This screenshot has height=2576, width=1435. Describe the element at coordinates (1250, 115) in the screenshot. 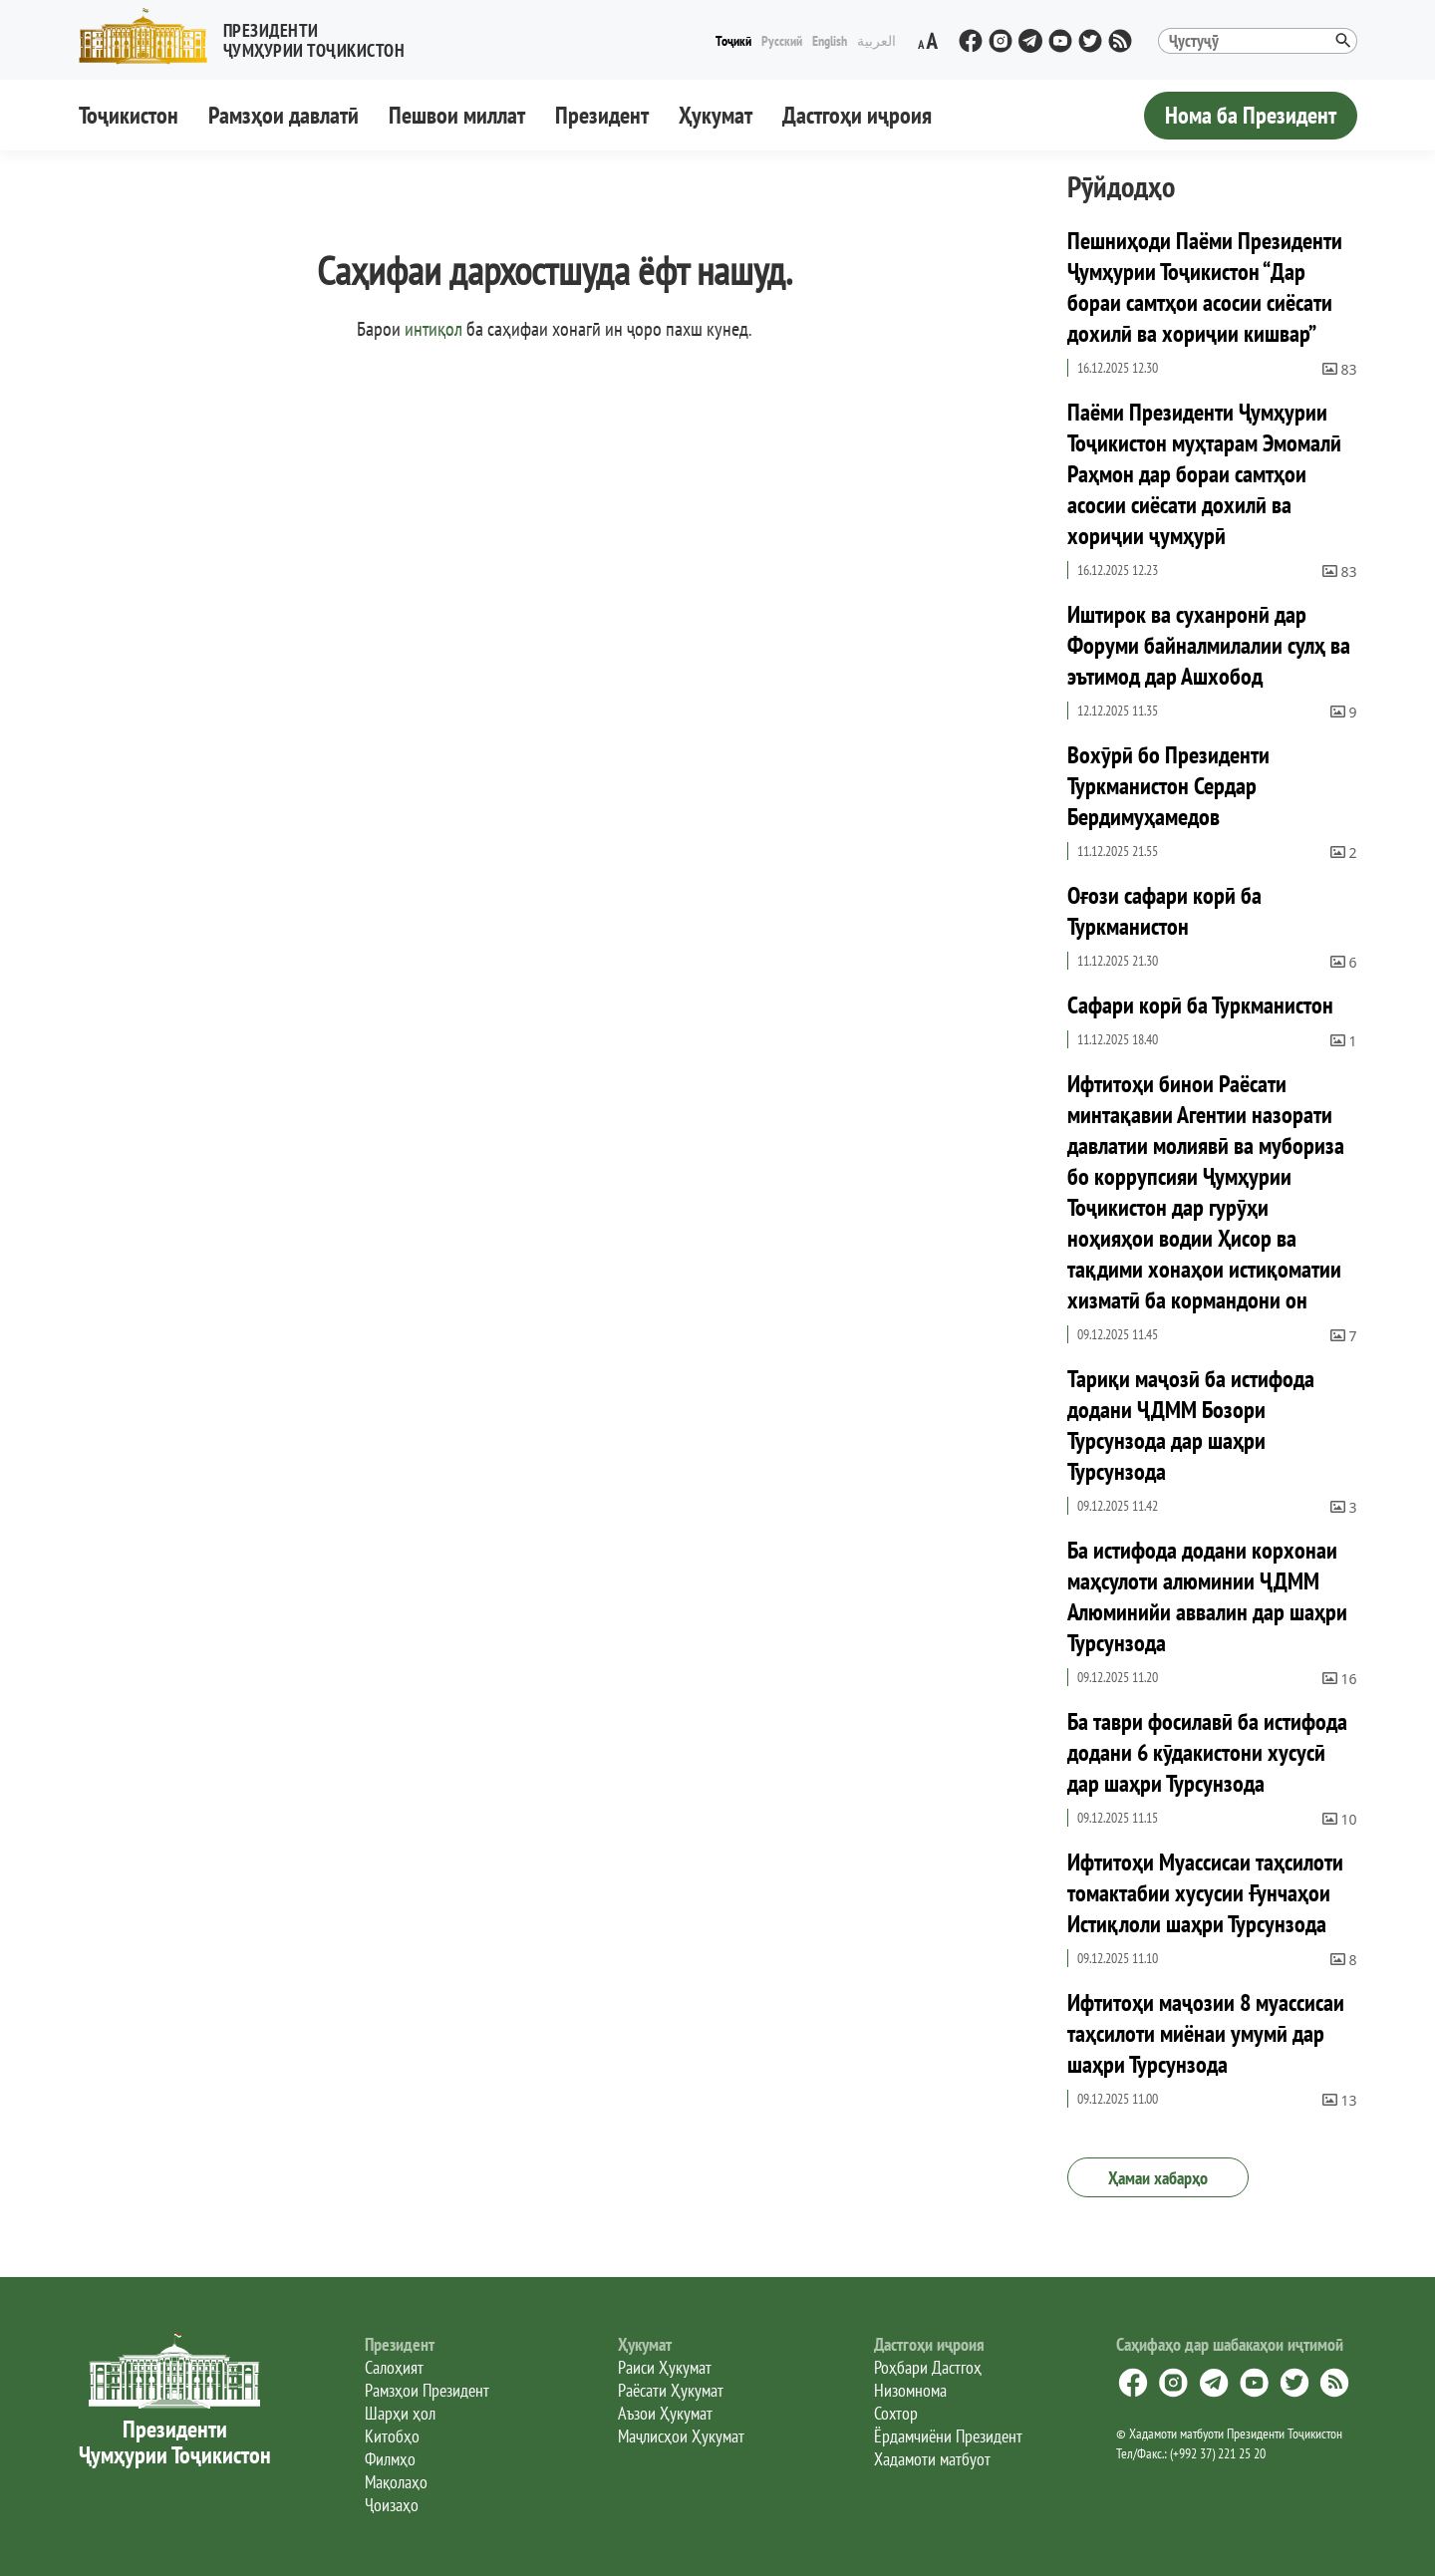

I see `Нома ба Президент` at that location.